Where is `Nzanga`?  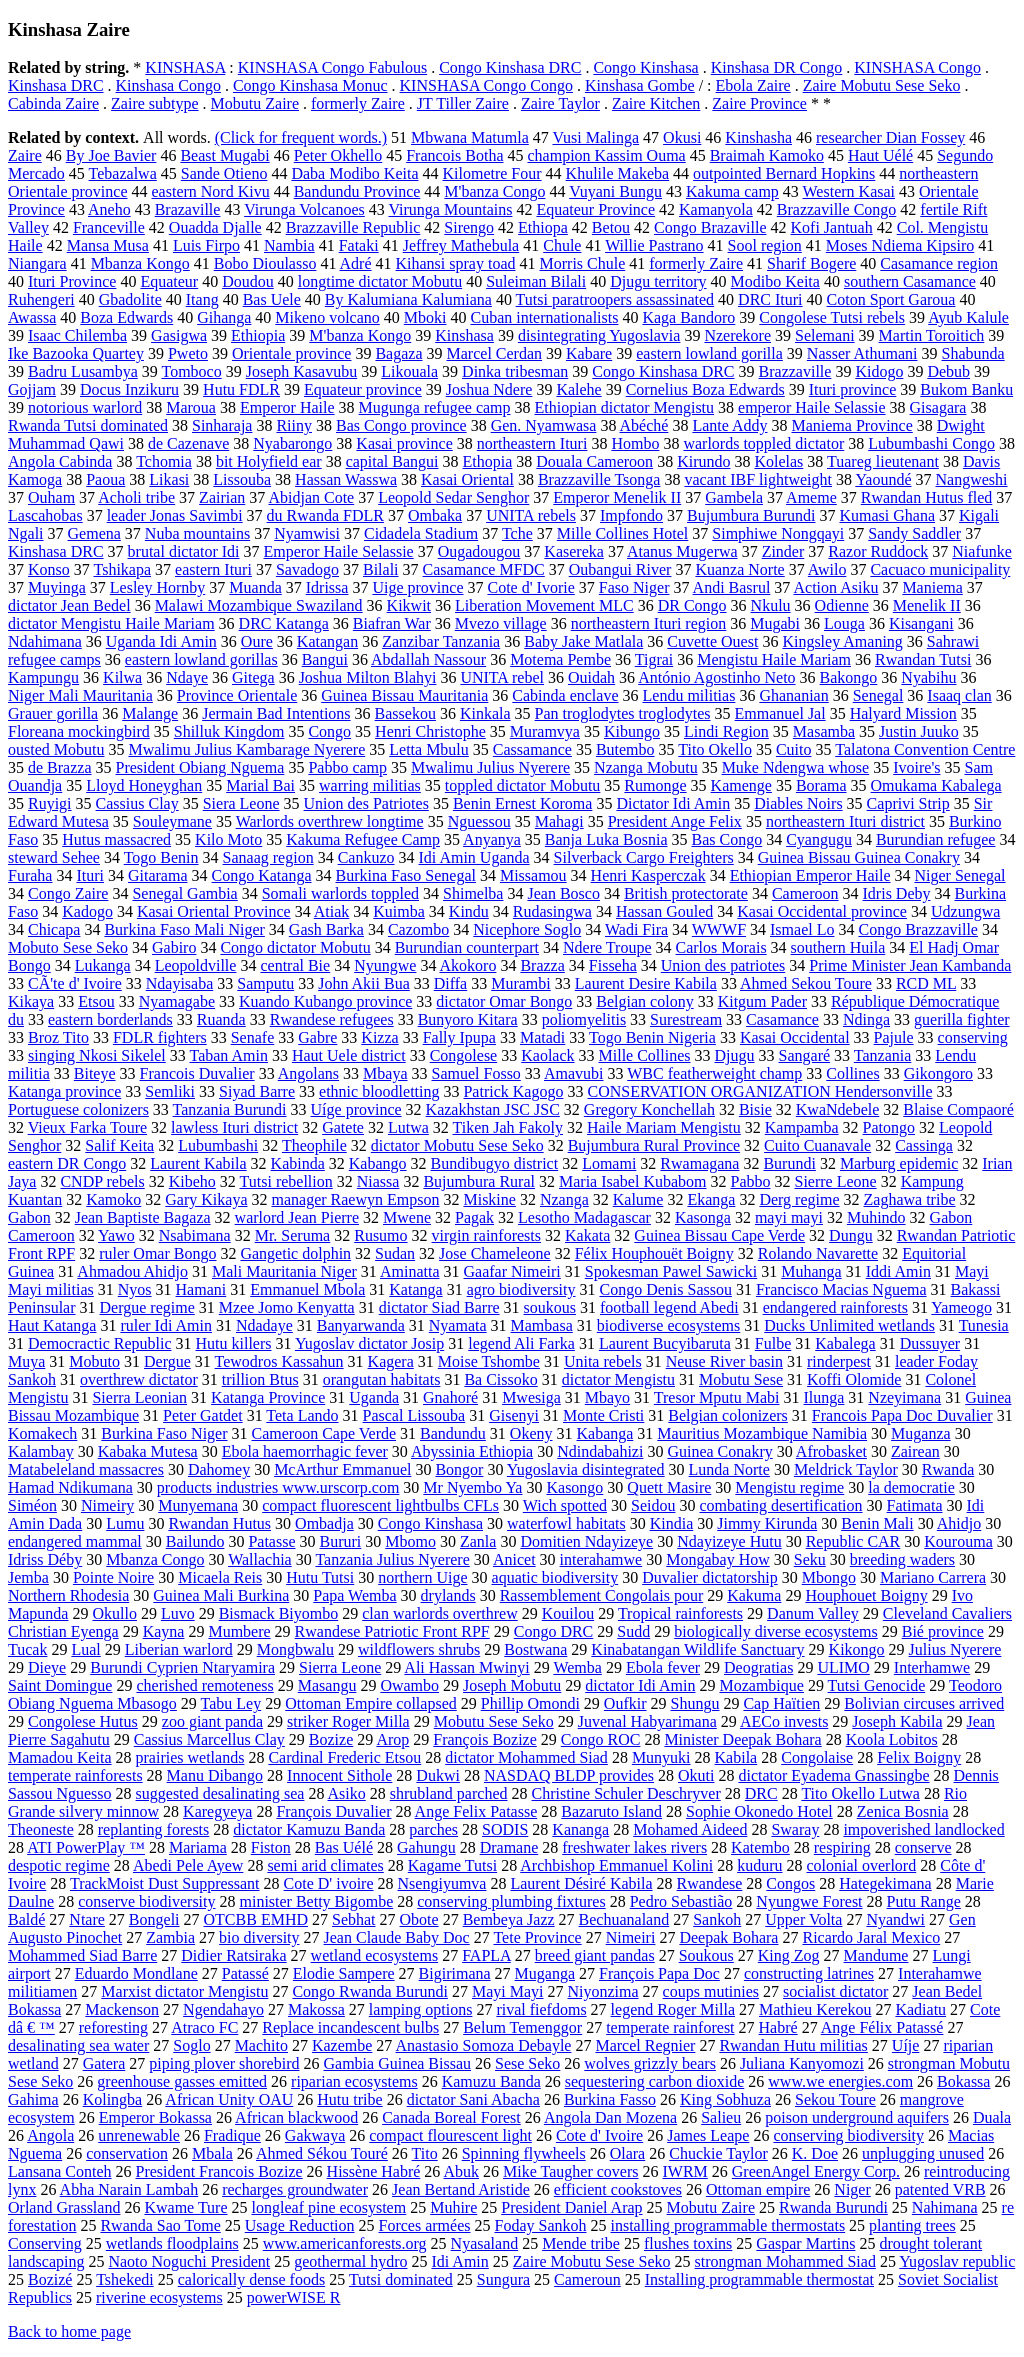 Nzanga is located at coordinates (564, 1199).